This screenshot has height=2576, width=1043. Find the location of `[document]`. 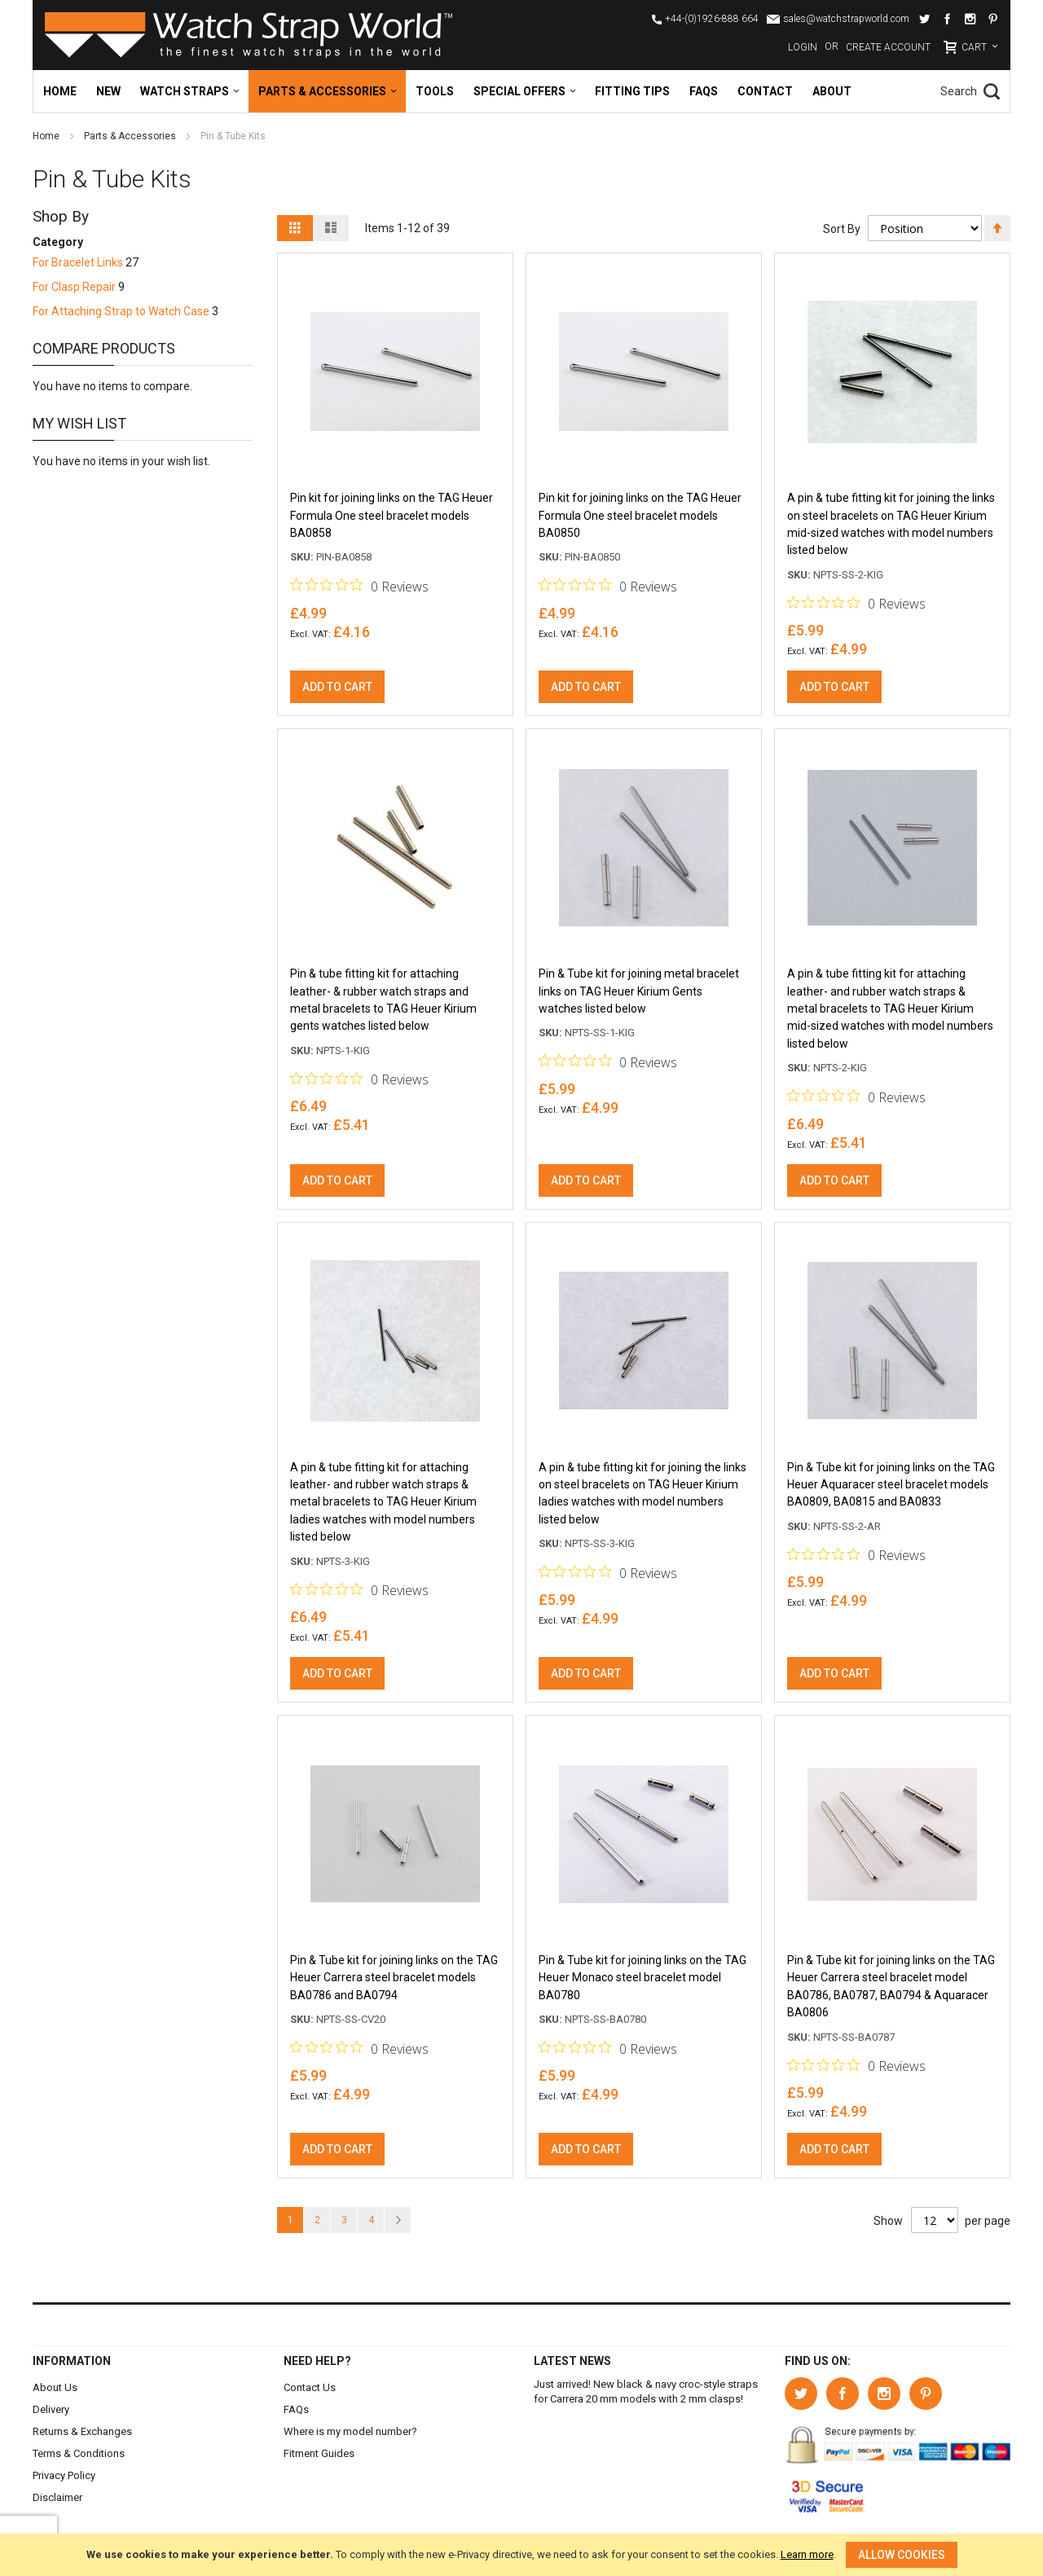

[document] is located at coordinates (521, 2555).